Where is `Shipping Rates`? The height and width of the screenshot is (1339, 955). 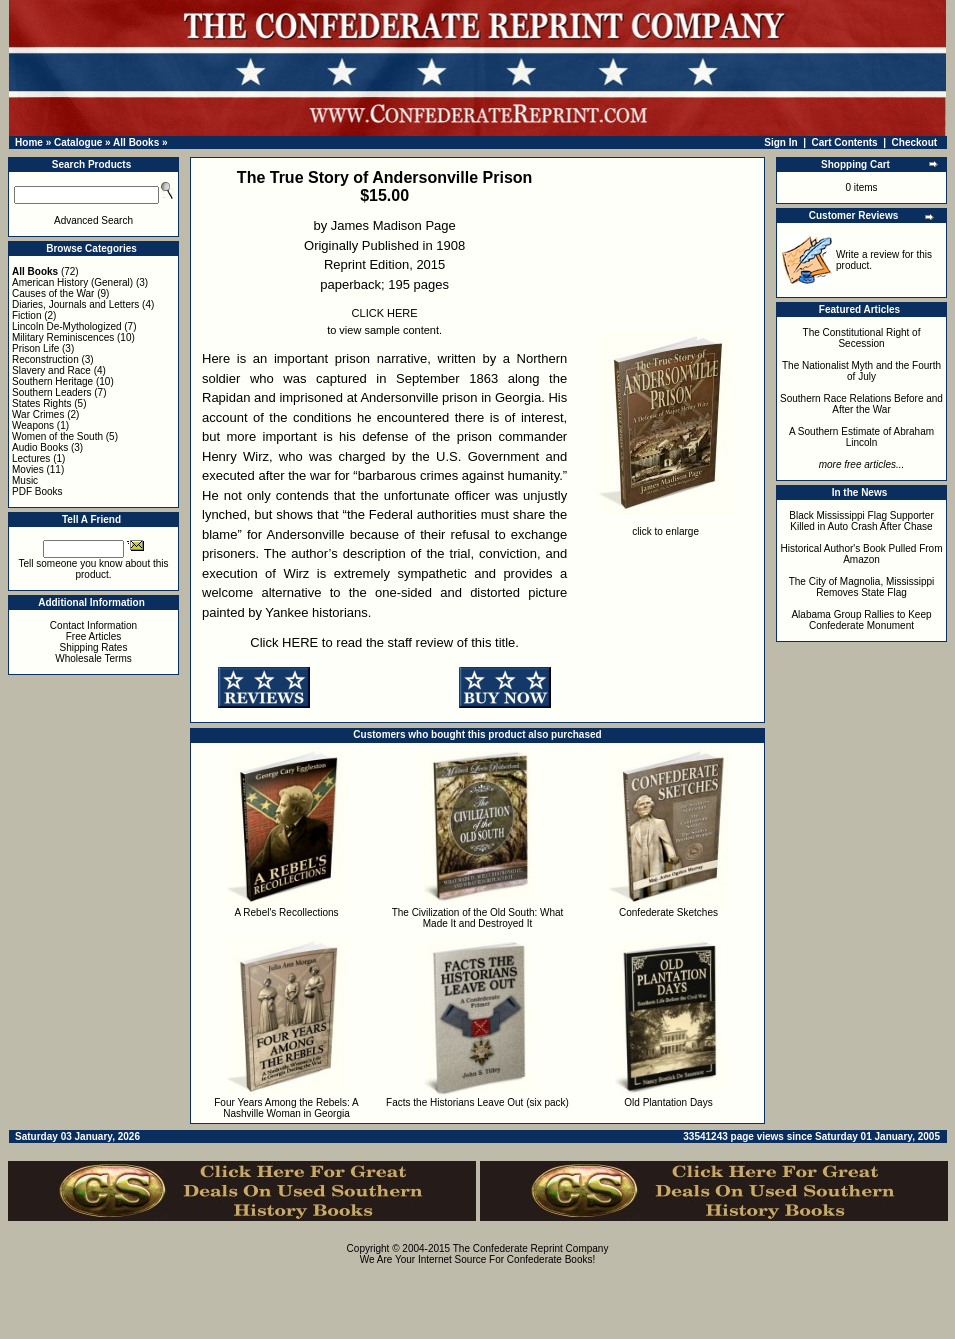
Shipping Rates is located at coordinates (94, 647).